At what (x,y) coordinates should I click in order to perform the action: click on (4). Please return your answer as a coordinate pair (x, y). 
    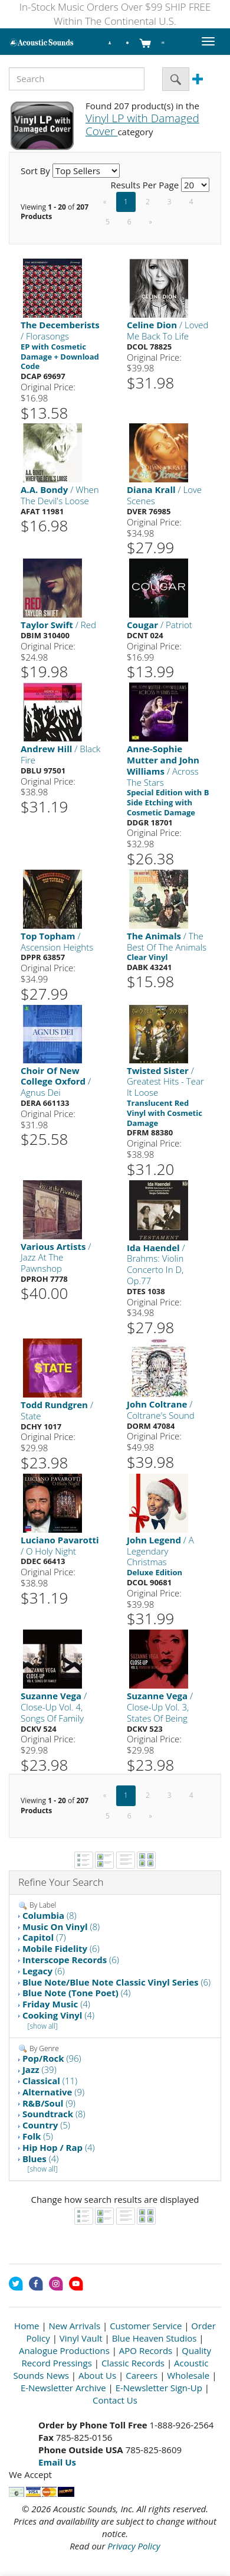
    Looking at the image, I should click on (76, 1993).